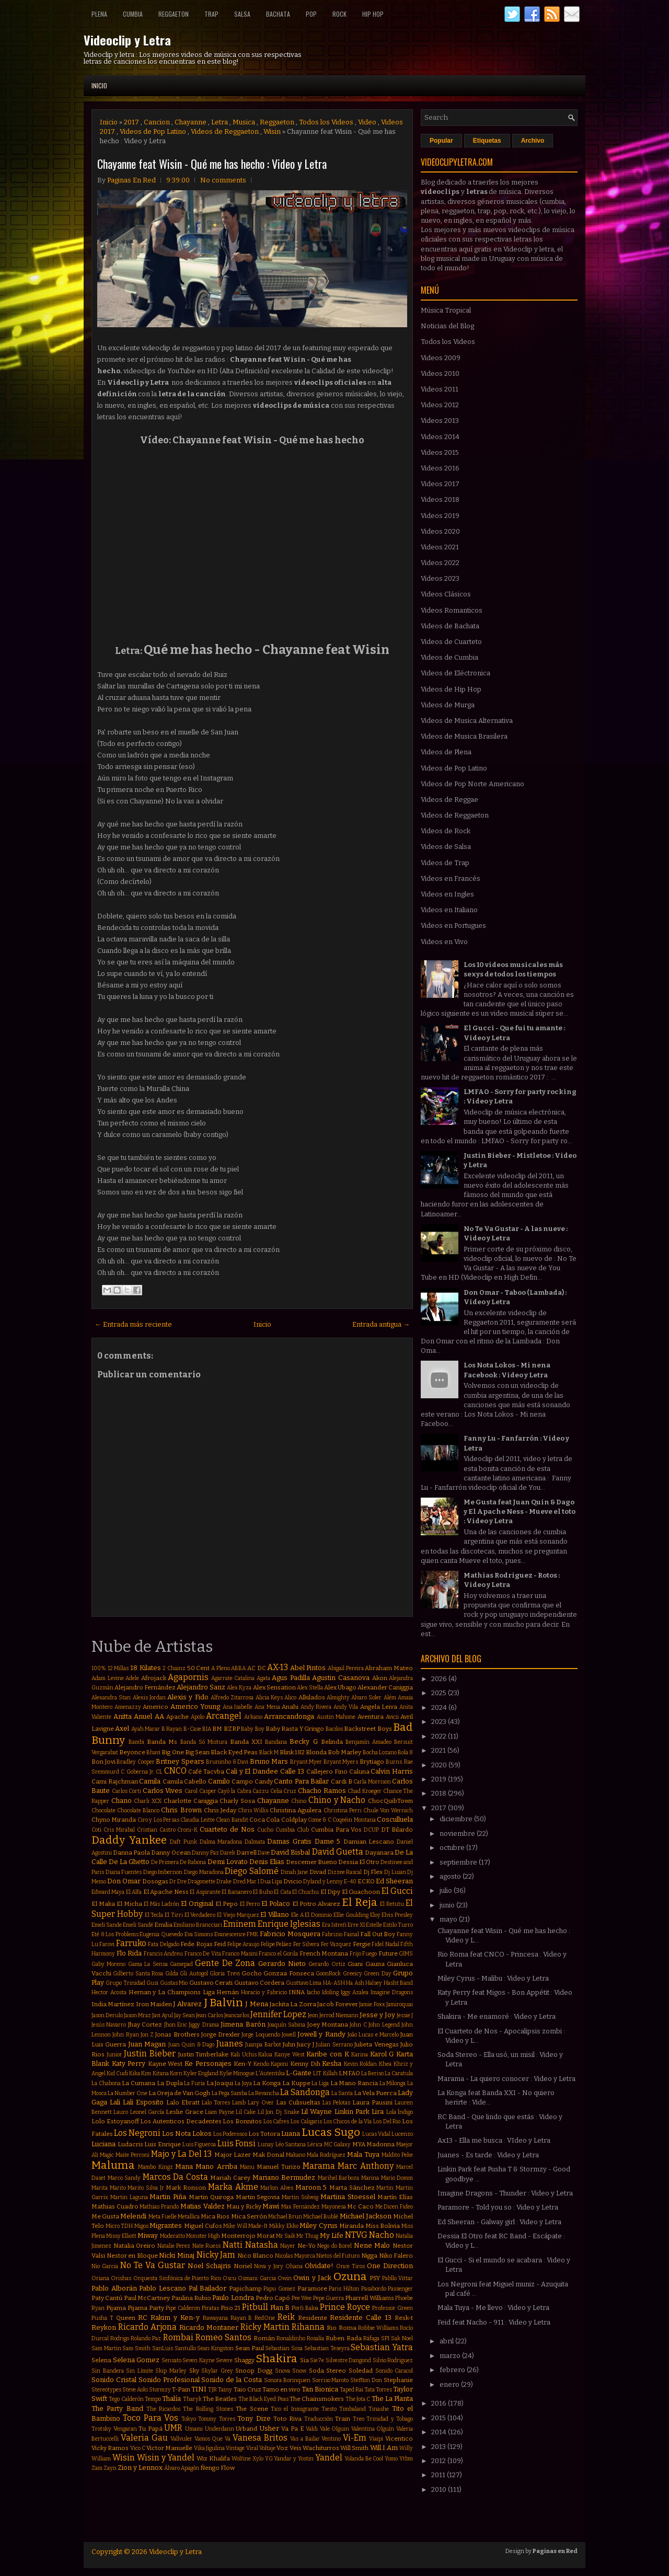 The width and height of the screenshot is (669, 2576). I want to click on Grupo Trinidad, so click(125, 1983).